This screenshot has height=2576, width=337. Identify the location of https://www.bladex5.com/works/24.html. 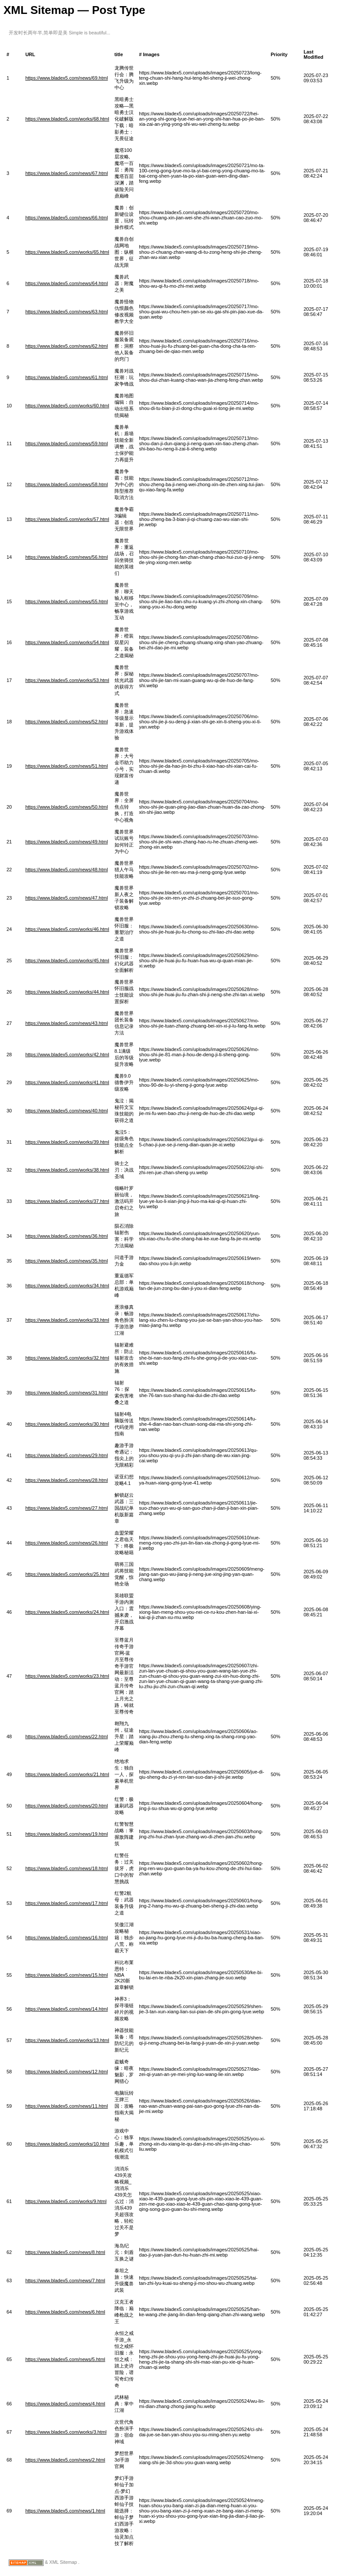
(67, 1612).